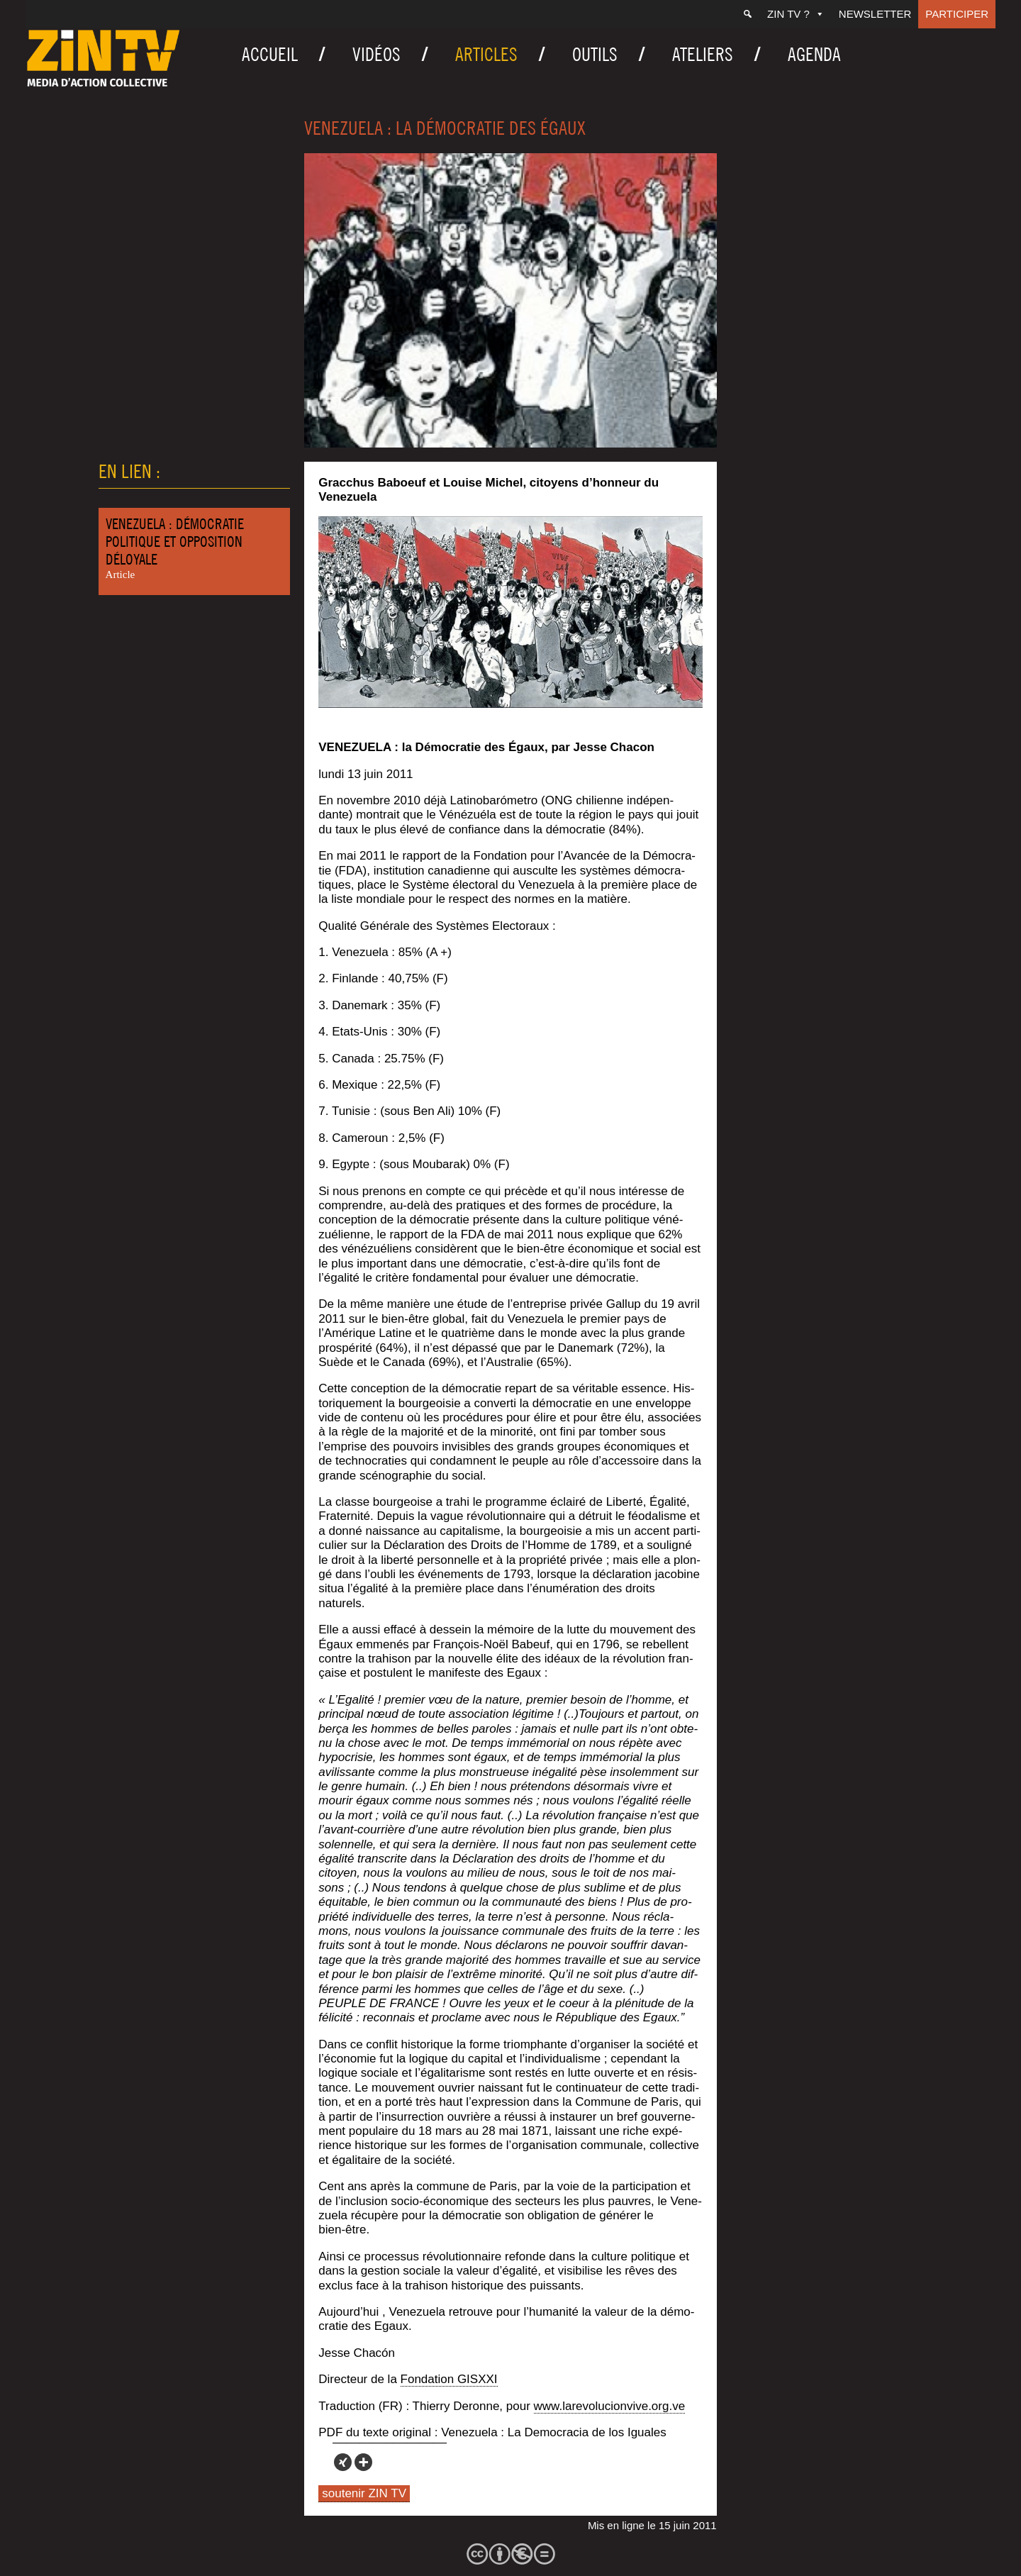 The width and height of the screenshot is (1021, 2576). I want to click on Vidéos, so click(376, 54).